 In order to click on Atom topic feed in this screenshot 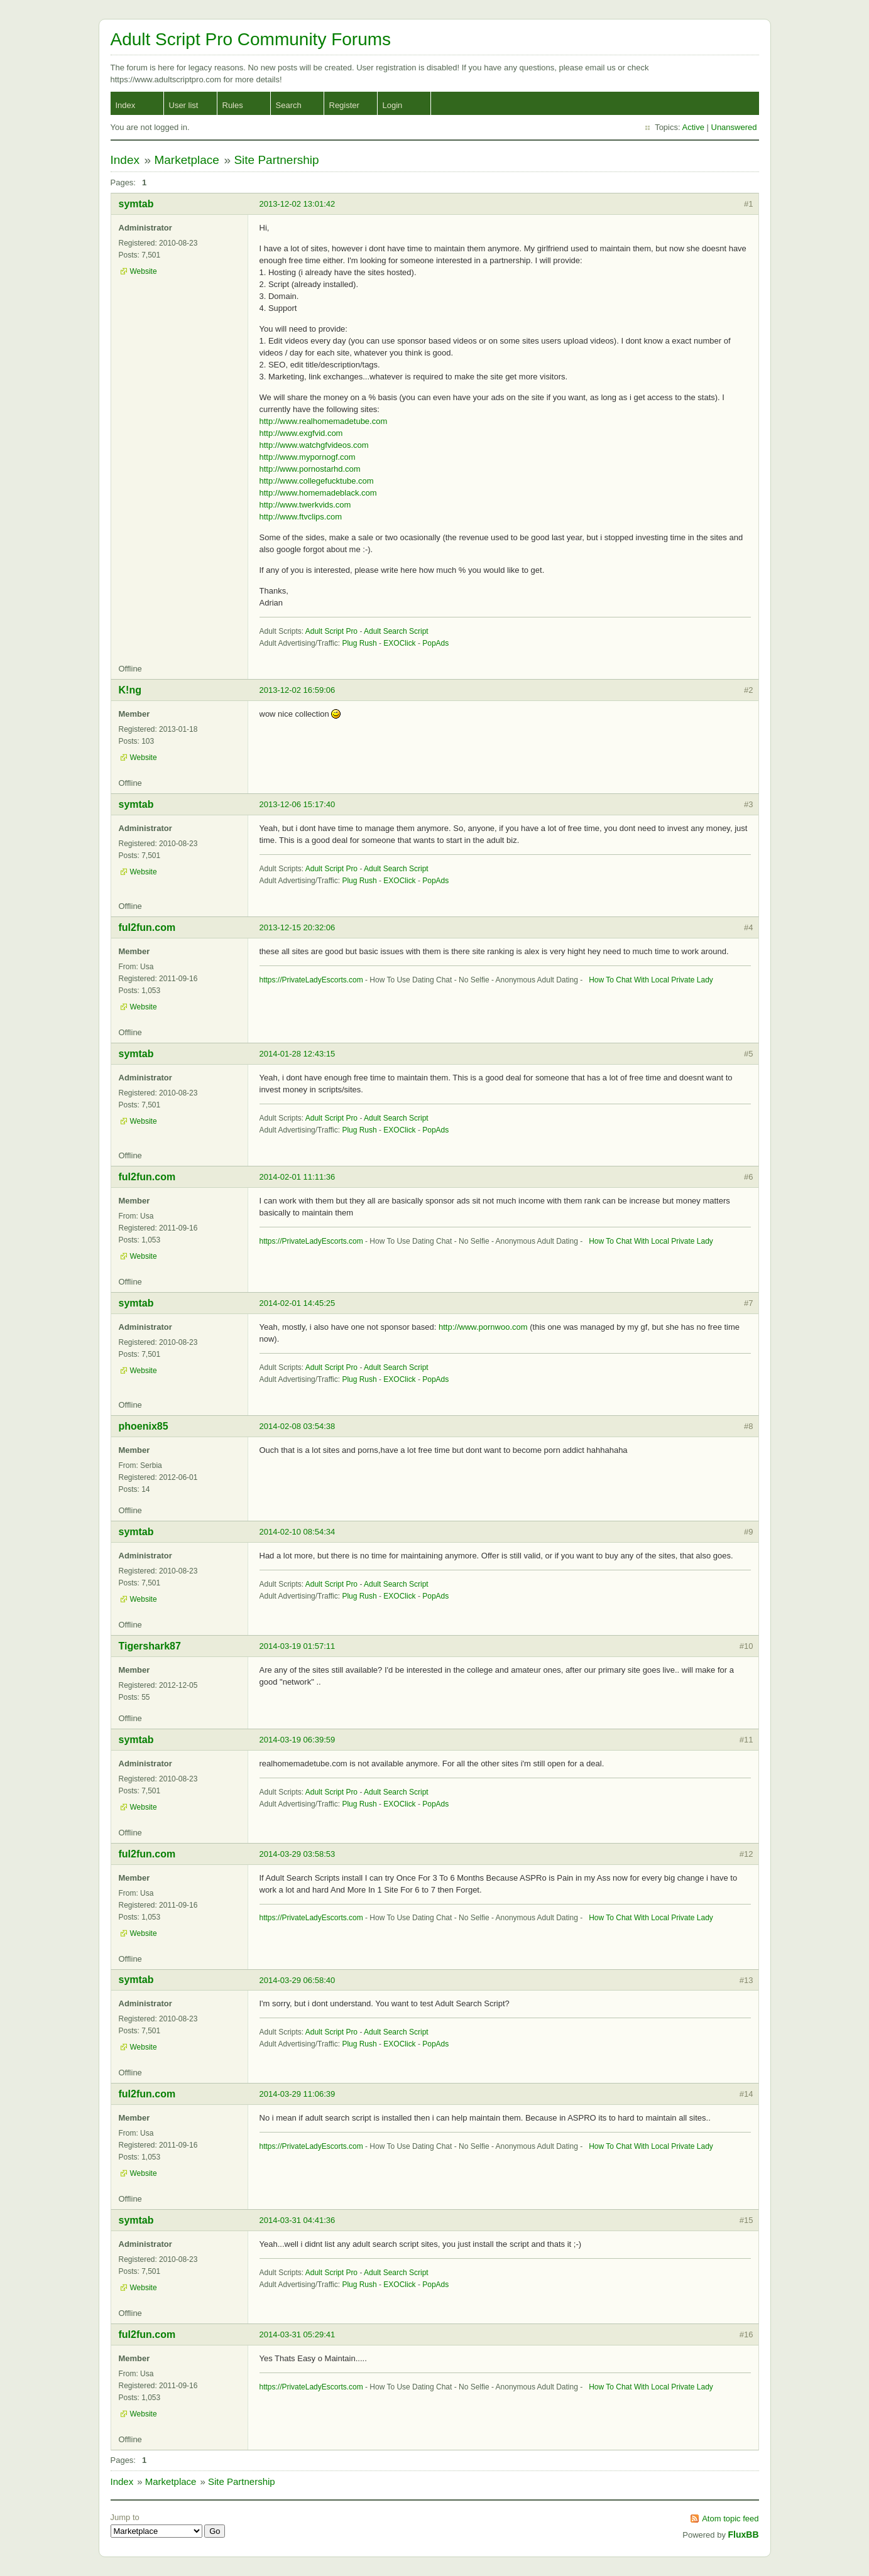, I will do `click(730, 2518)`.